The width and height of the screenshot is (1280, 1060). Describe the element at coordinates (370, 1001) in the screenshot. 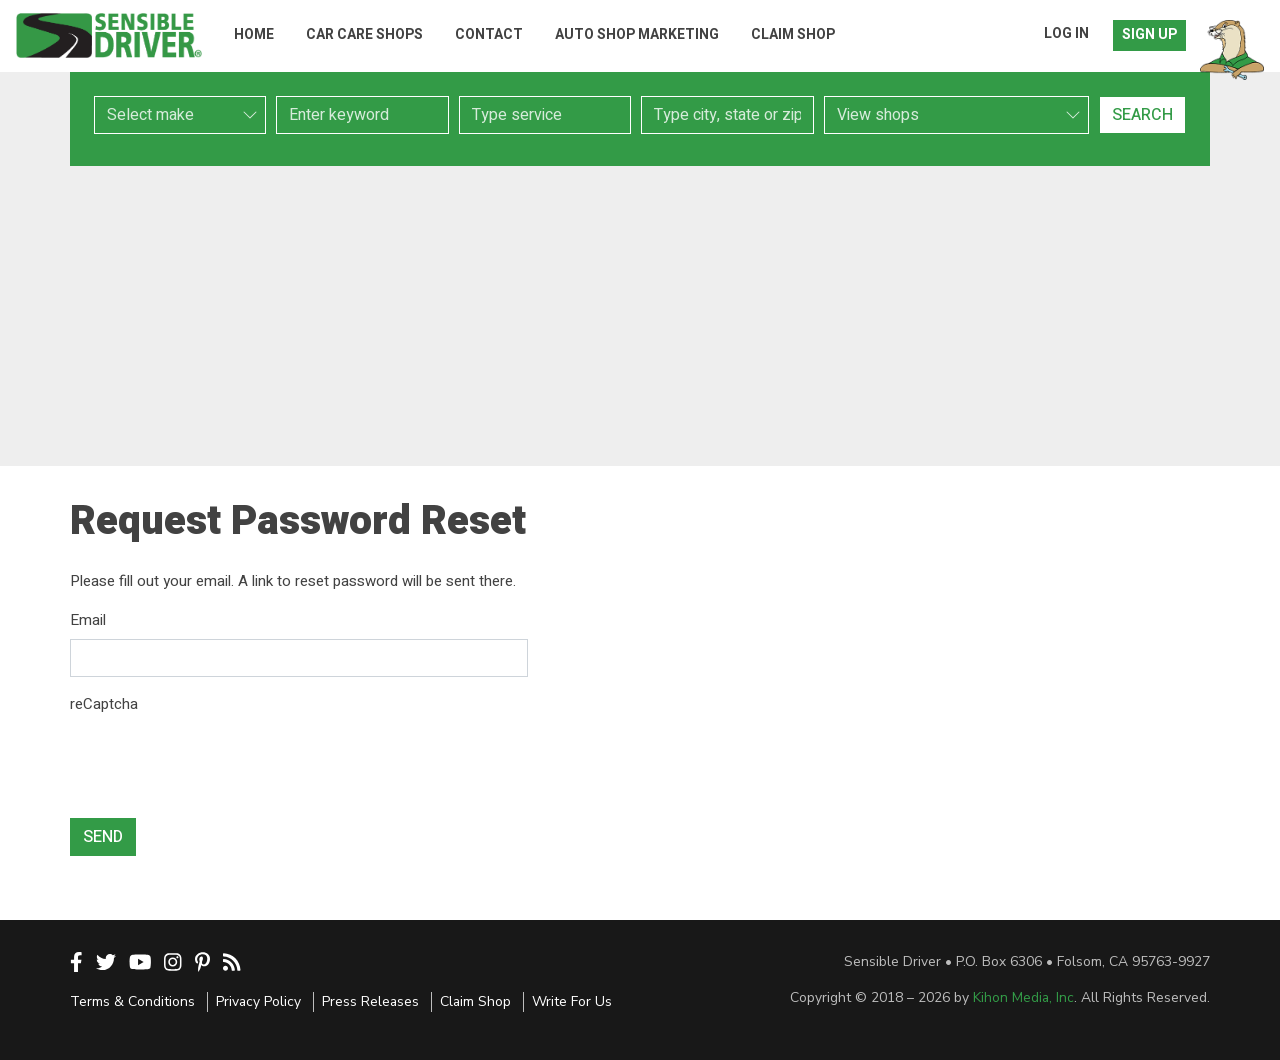

I see `Press Releases` at that location.